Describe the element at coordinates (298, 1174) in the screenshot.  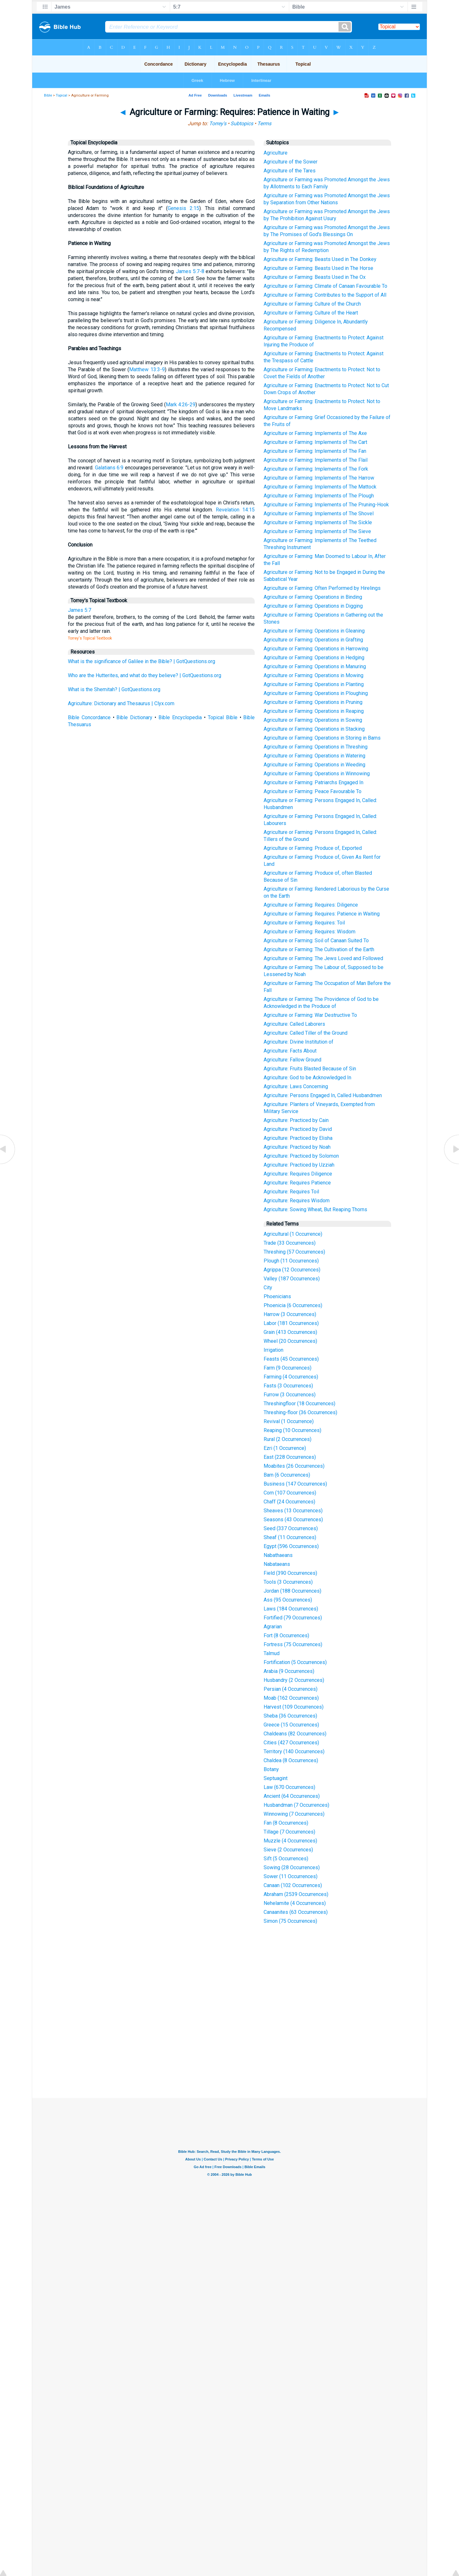
I see `Agriculture: Requires Diligence` at that location.